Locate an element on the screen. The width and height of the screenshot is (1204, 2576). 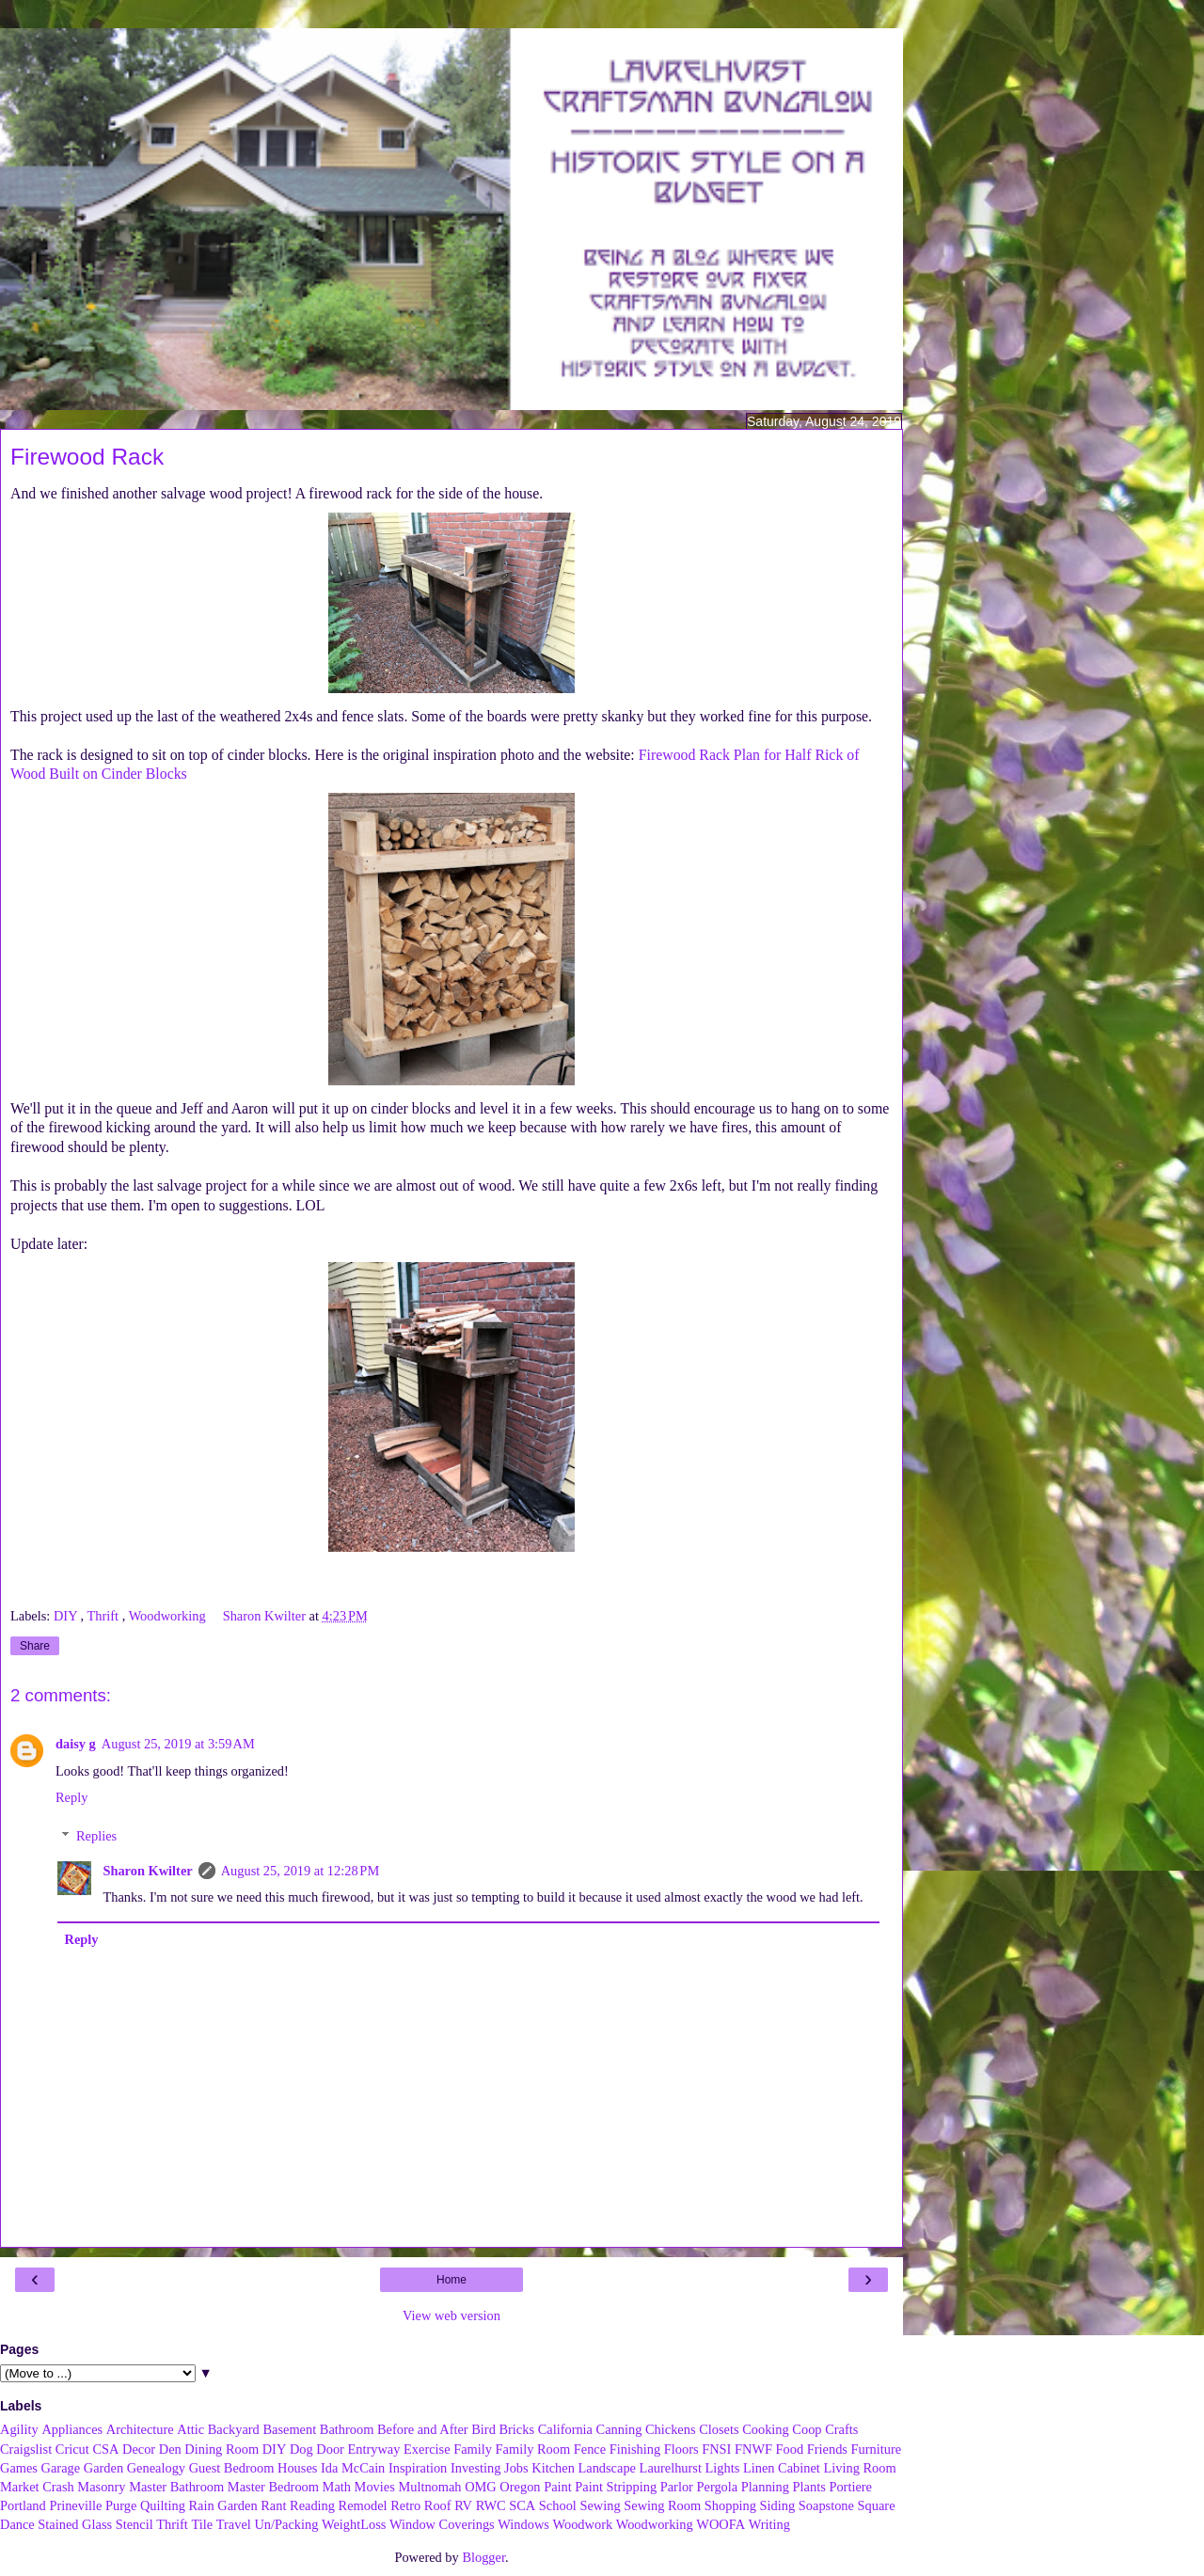
Master Bathroom is located at coordinates (176, 2486).